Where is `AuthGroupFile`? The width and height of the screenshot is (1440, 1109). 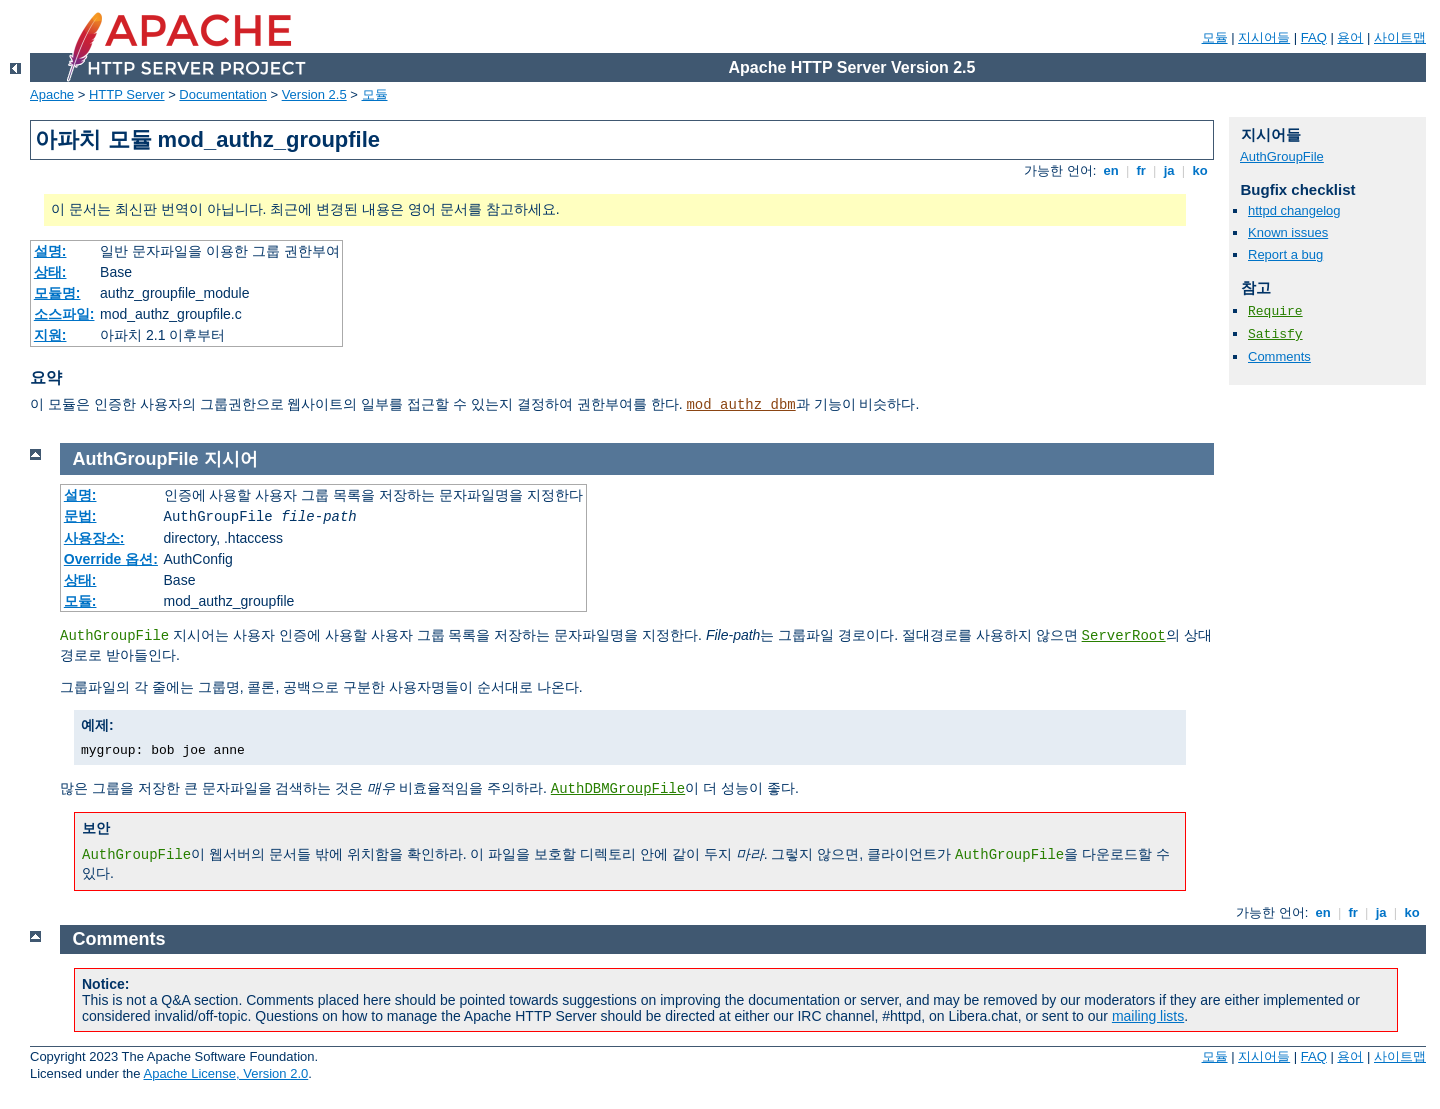
AuthGroupFile is located at coordinates (1282, 156).